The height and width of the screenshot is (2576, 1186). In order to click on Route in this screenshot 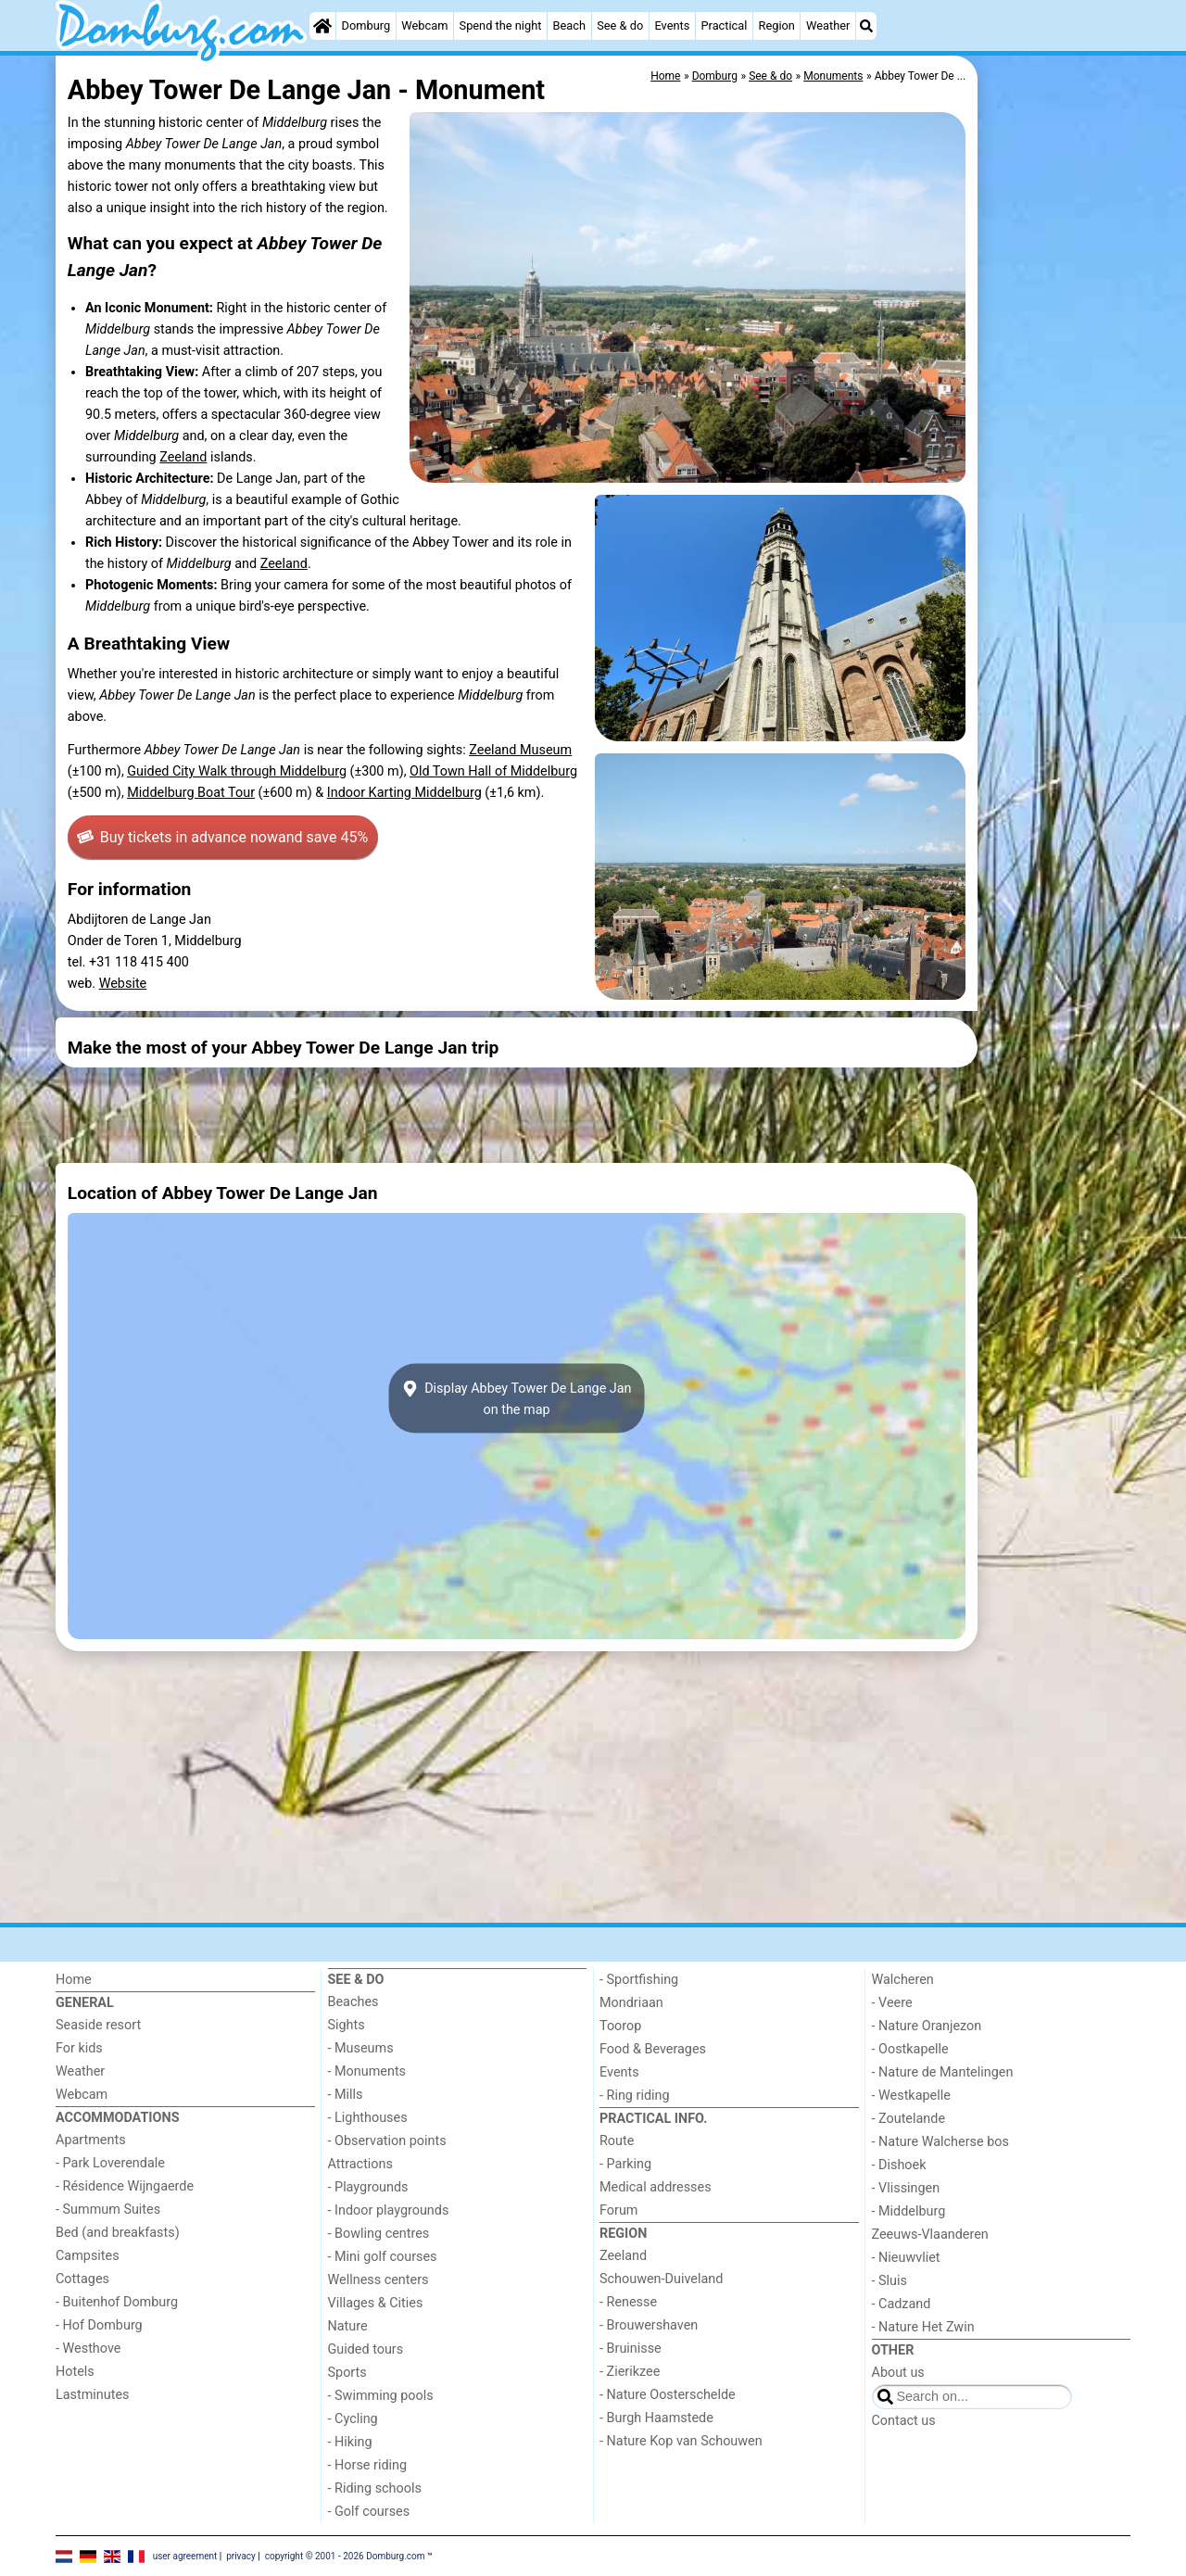, I will do `click(616, 2141)`.